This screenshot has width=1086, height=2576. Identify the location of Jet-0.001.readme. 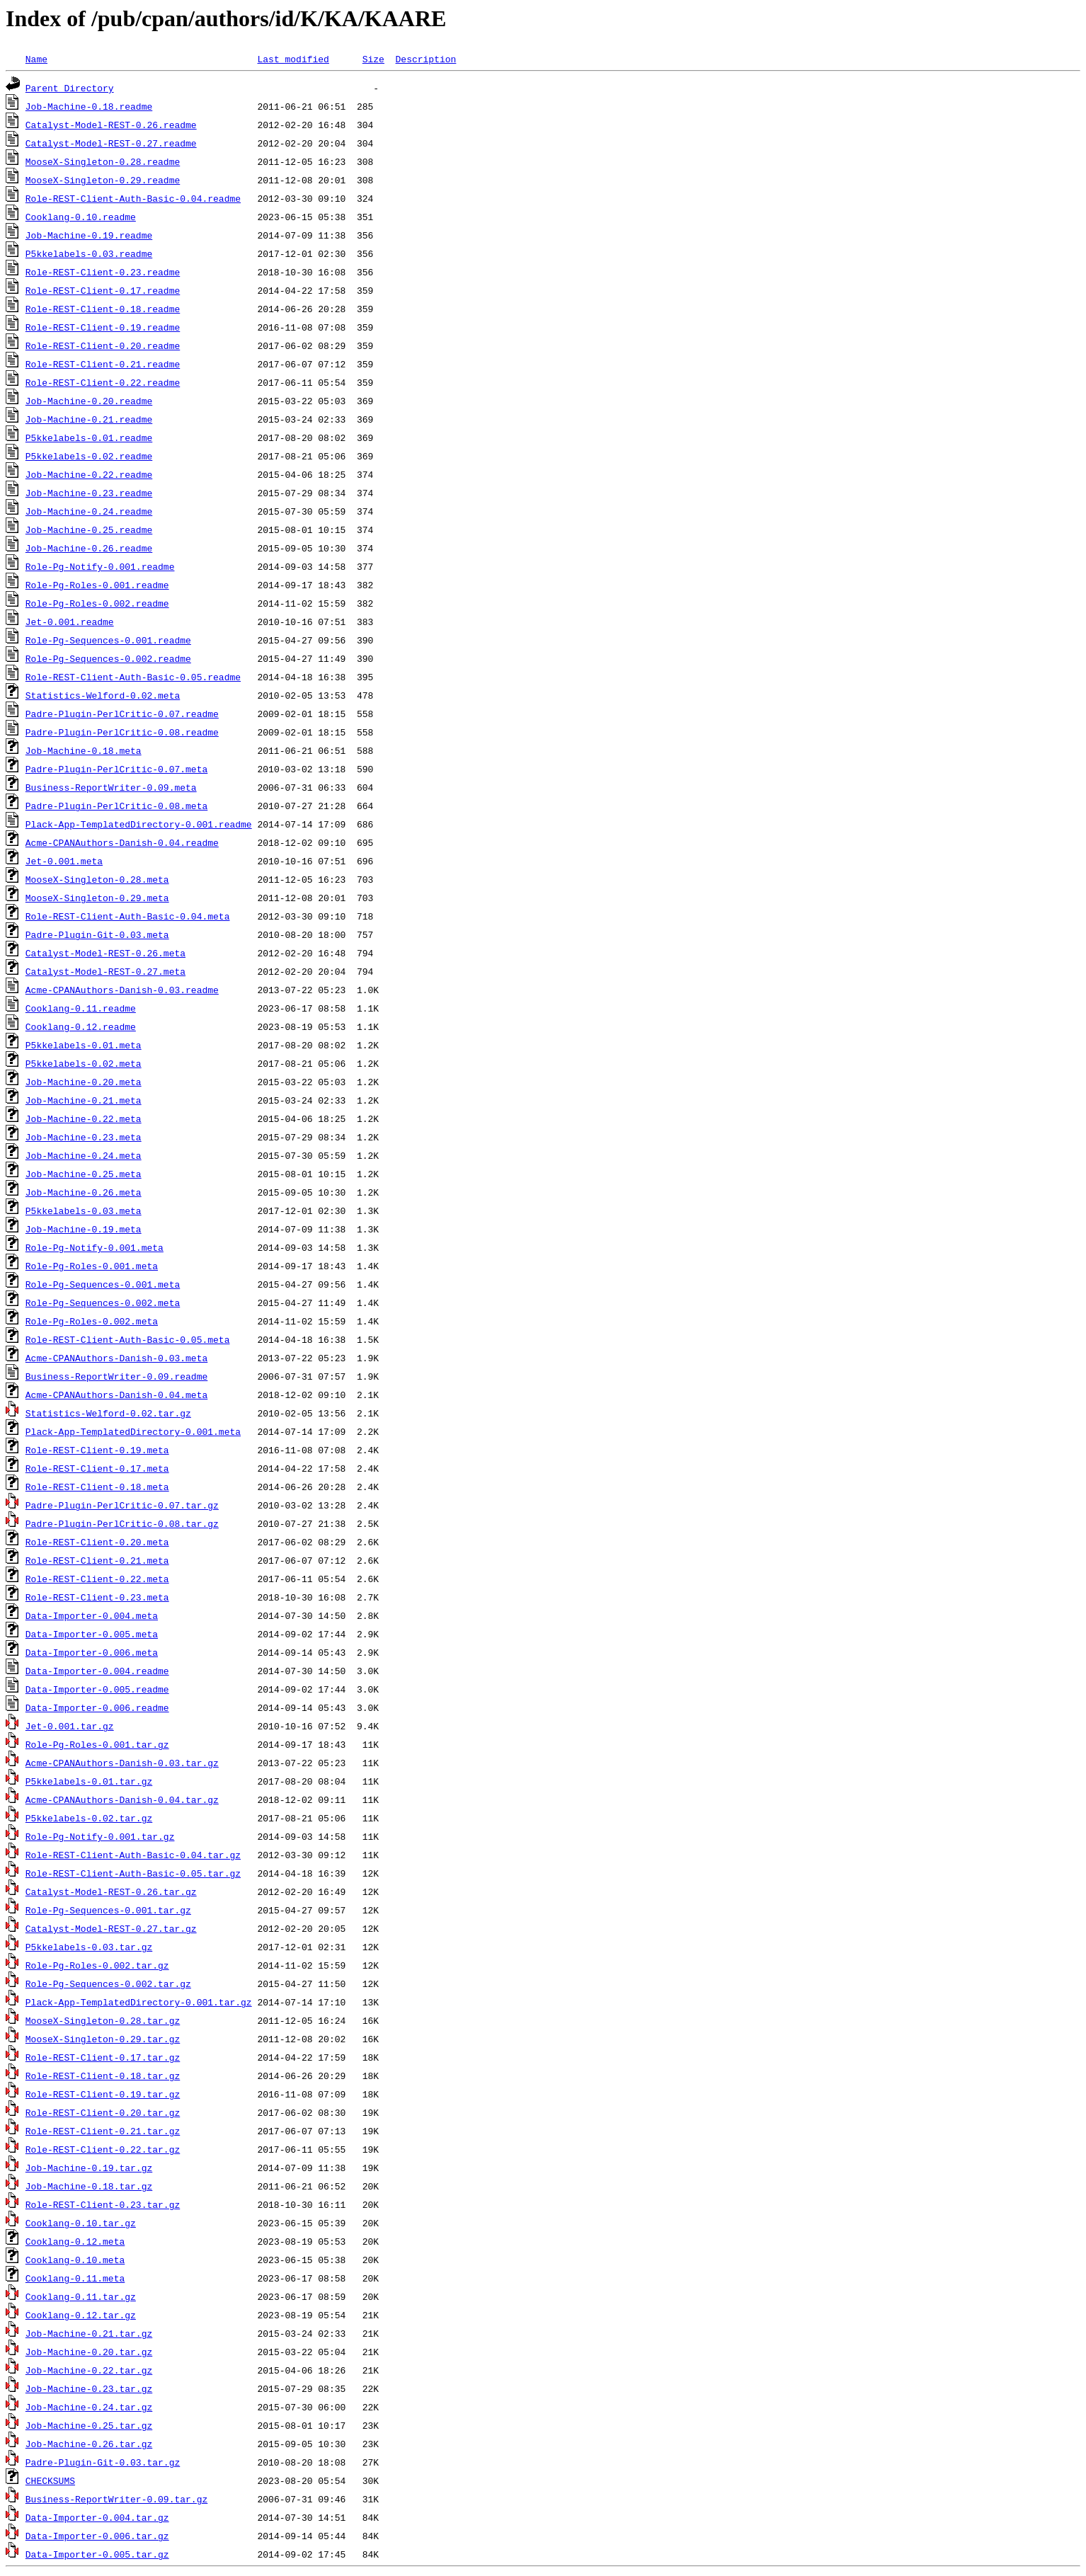
(69, 621).